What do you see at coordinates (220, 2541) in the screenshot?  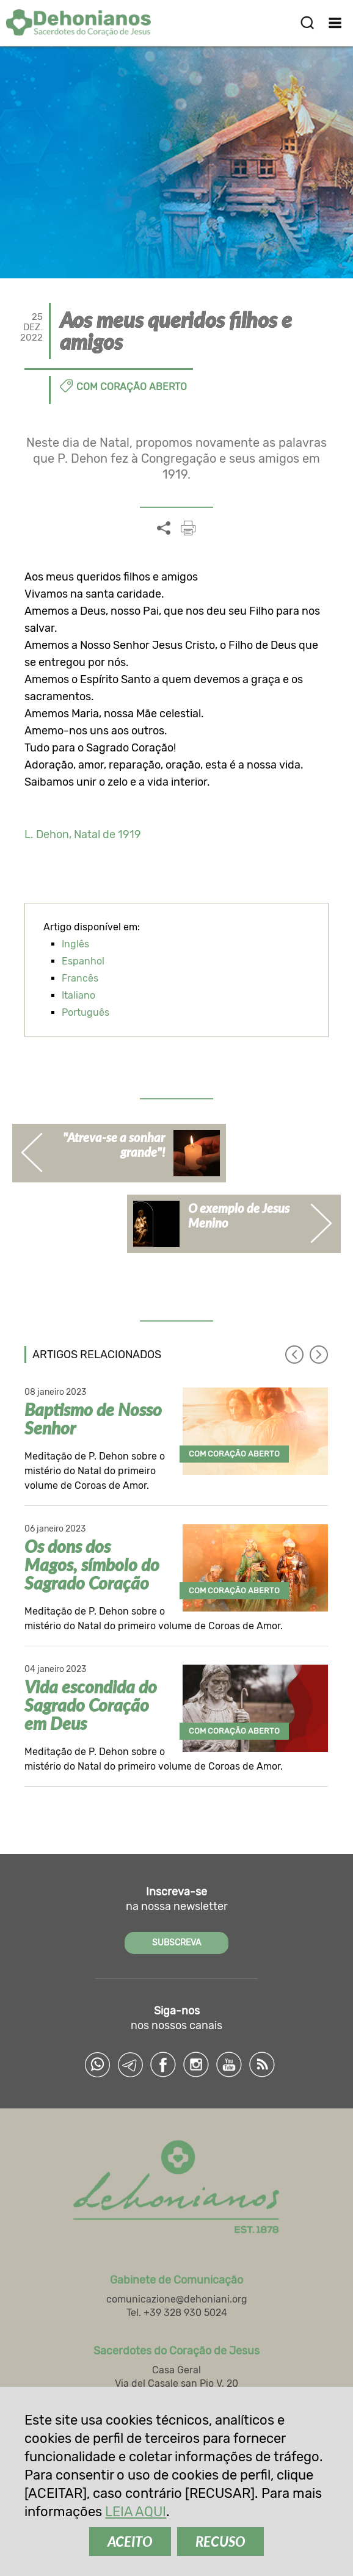 I see `RECUSO` at bounding box center [220, 2541].